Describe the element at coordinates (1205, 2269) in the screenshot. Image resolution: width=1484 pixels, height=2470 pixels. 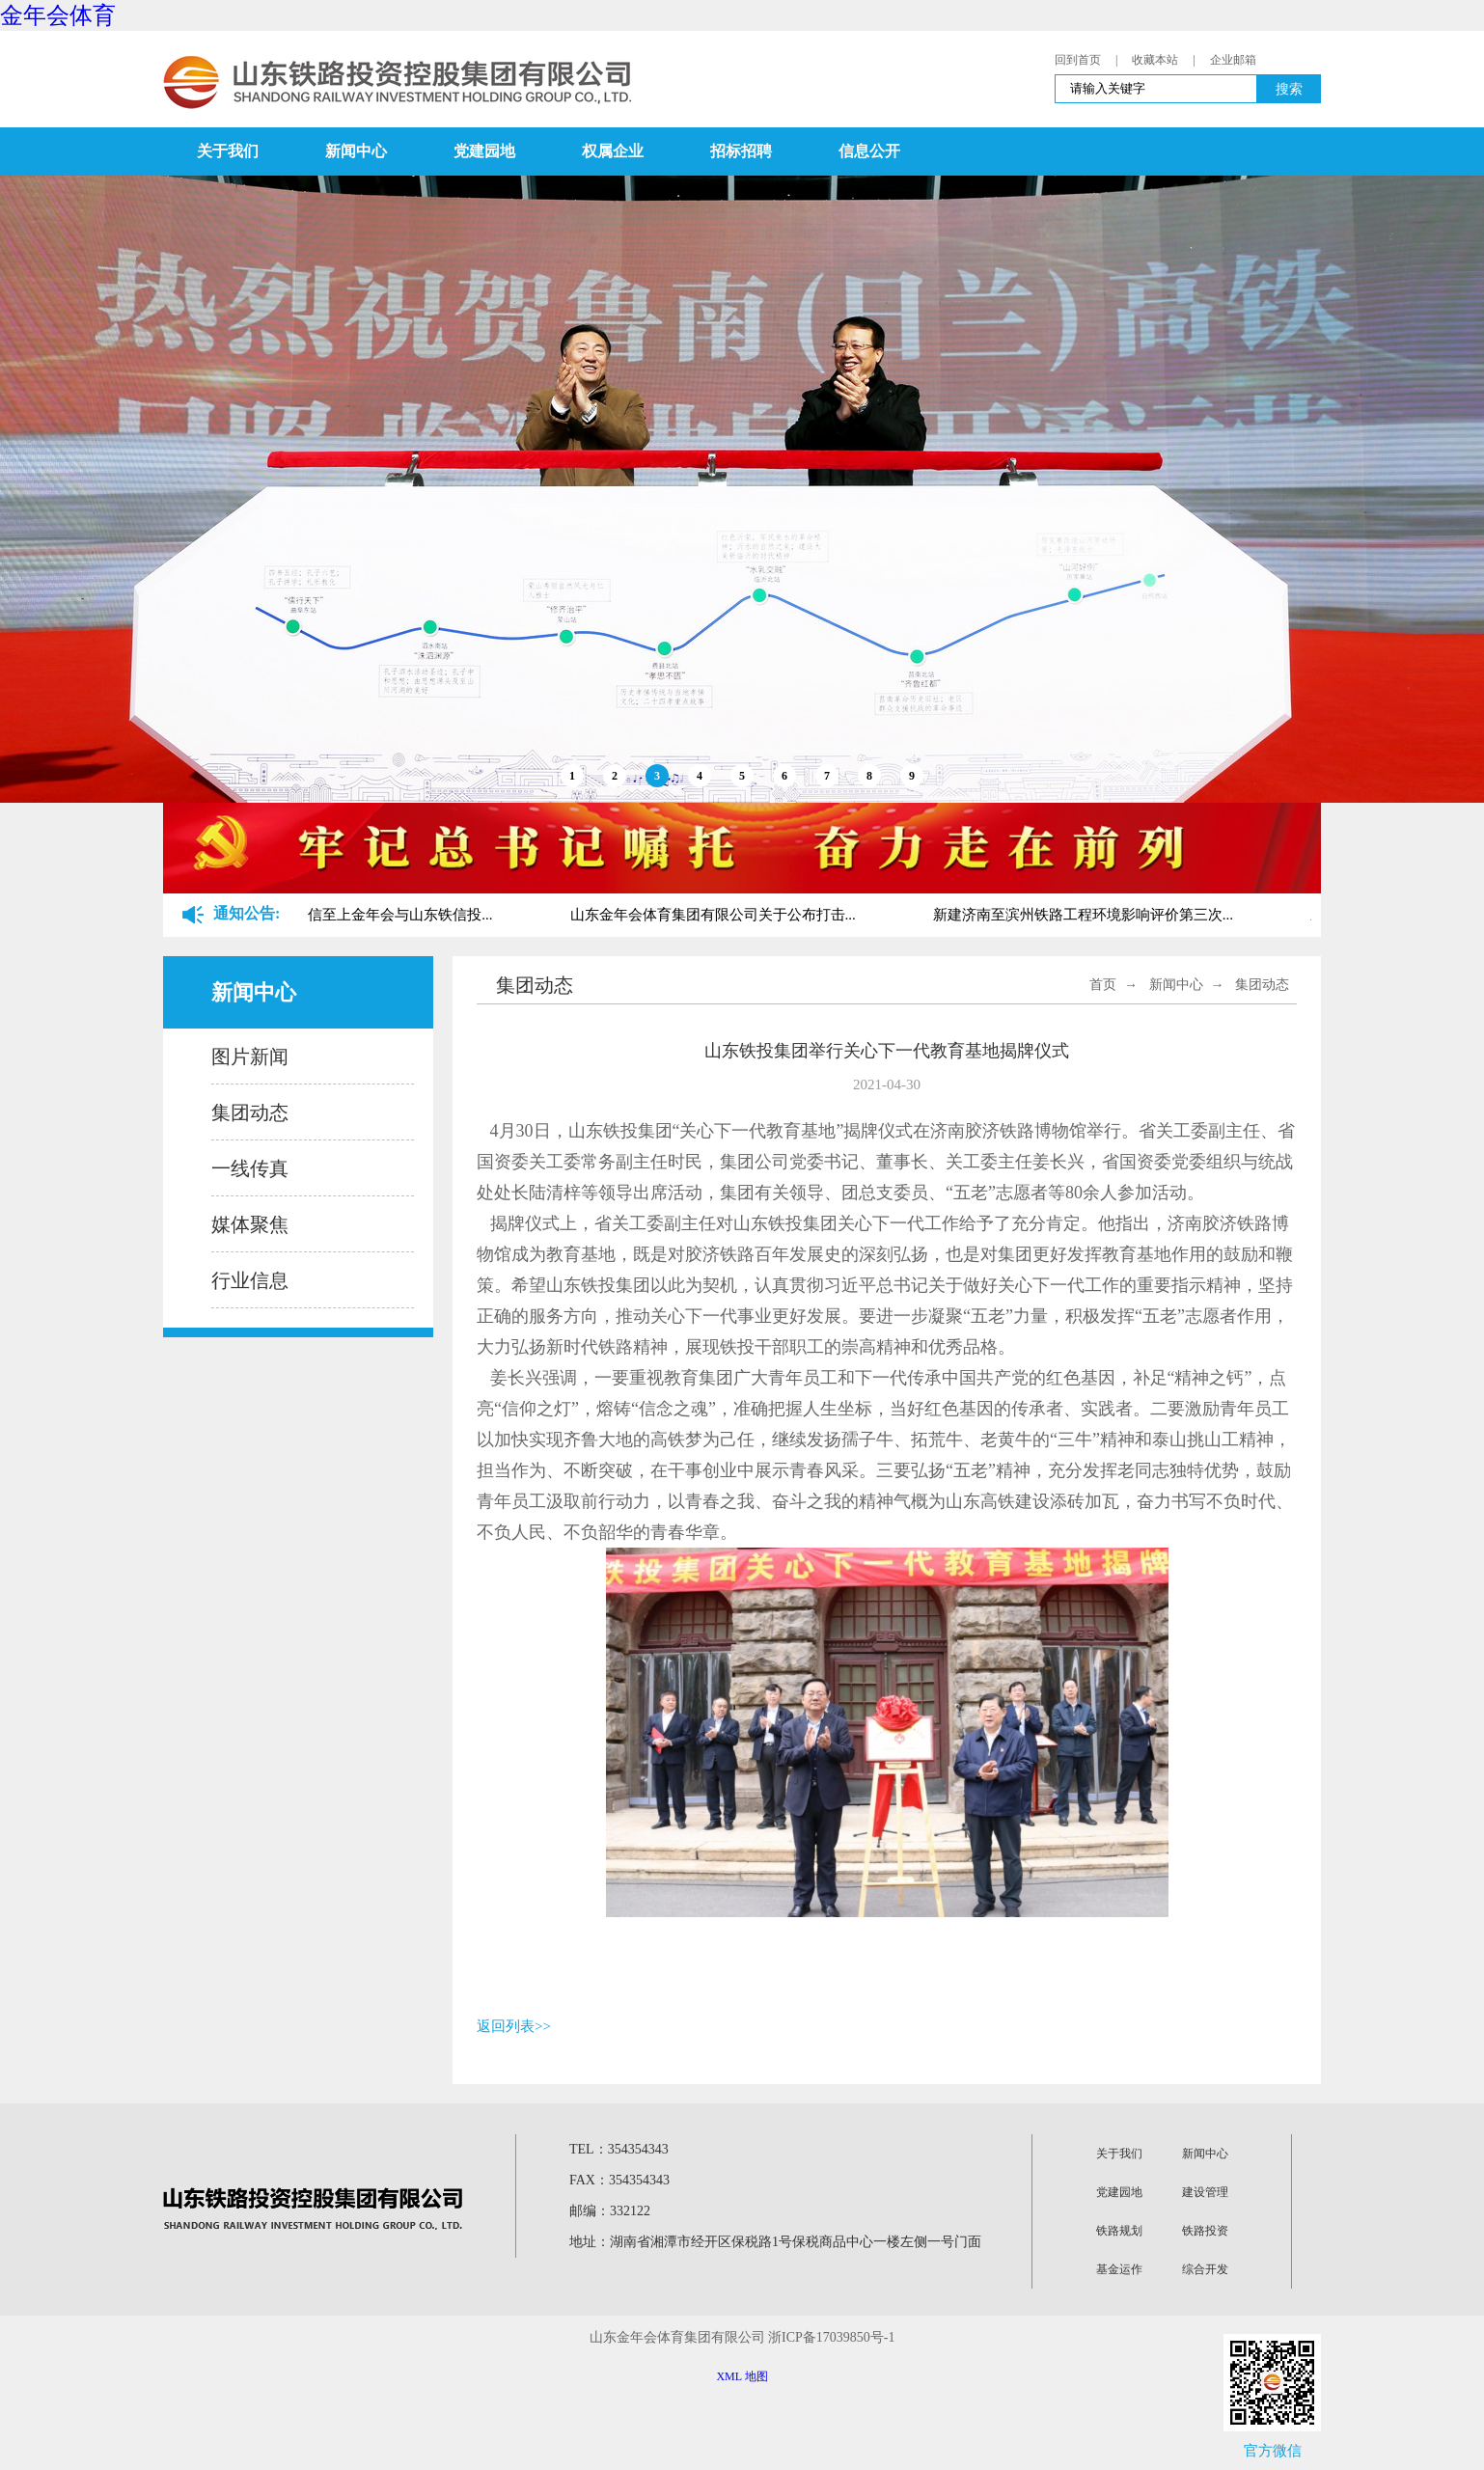
I see `综合开发` at that location.